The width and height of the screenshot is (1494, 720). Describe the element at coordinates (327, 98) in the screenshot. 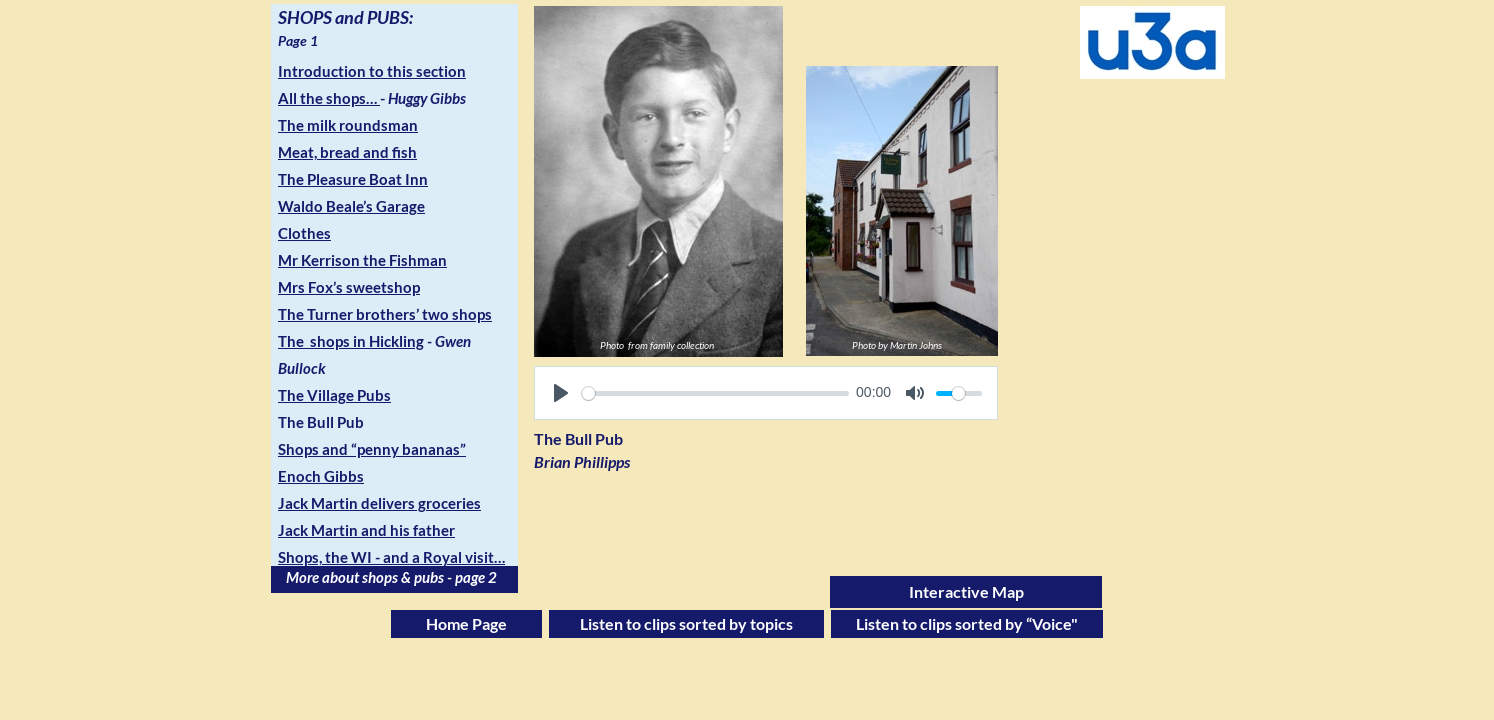

I see `All the shops…` at that location.